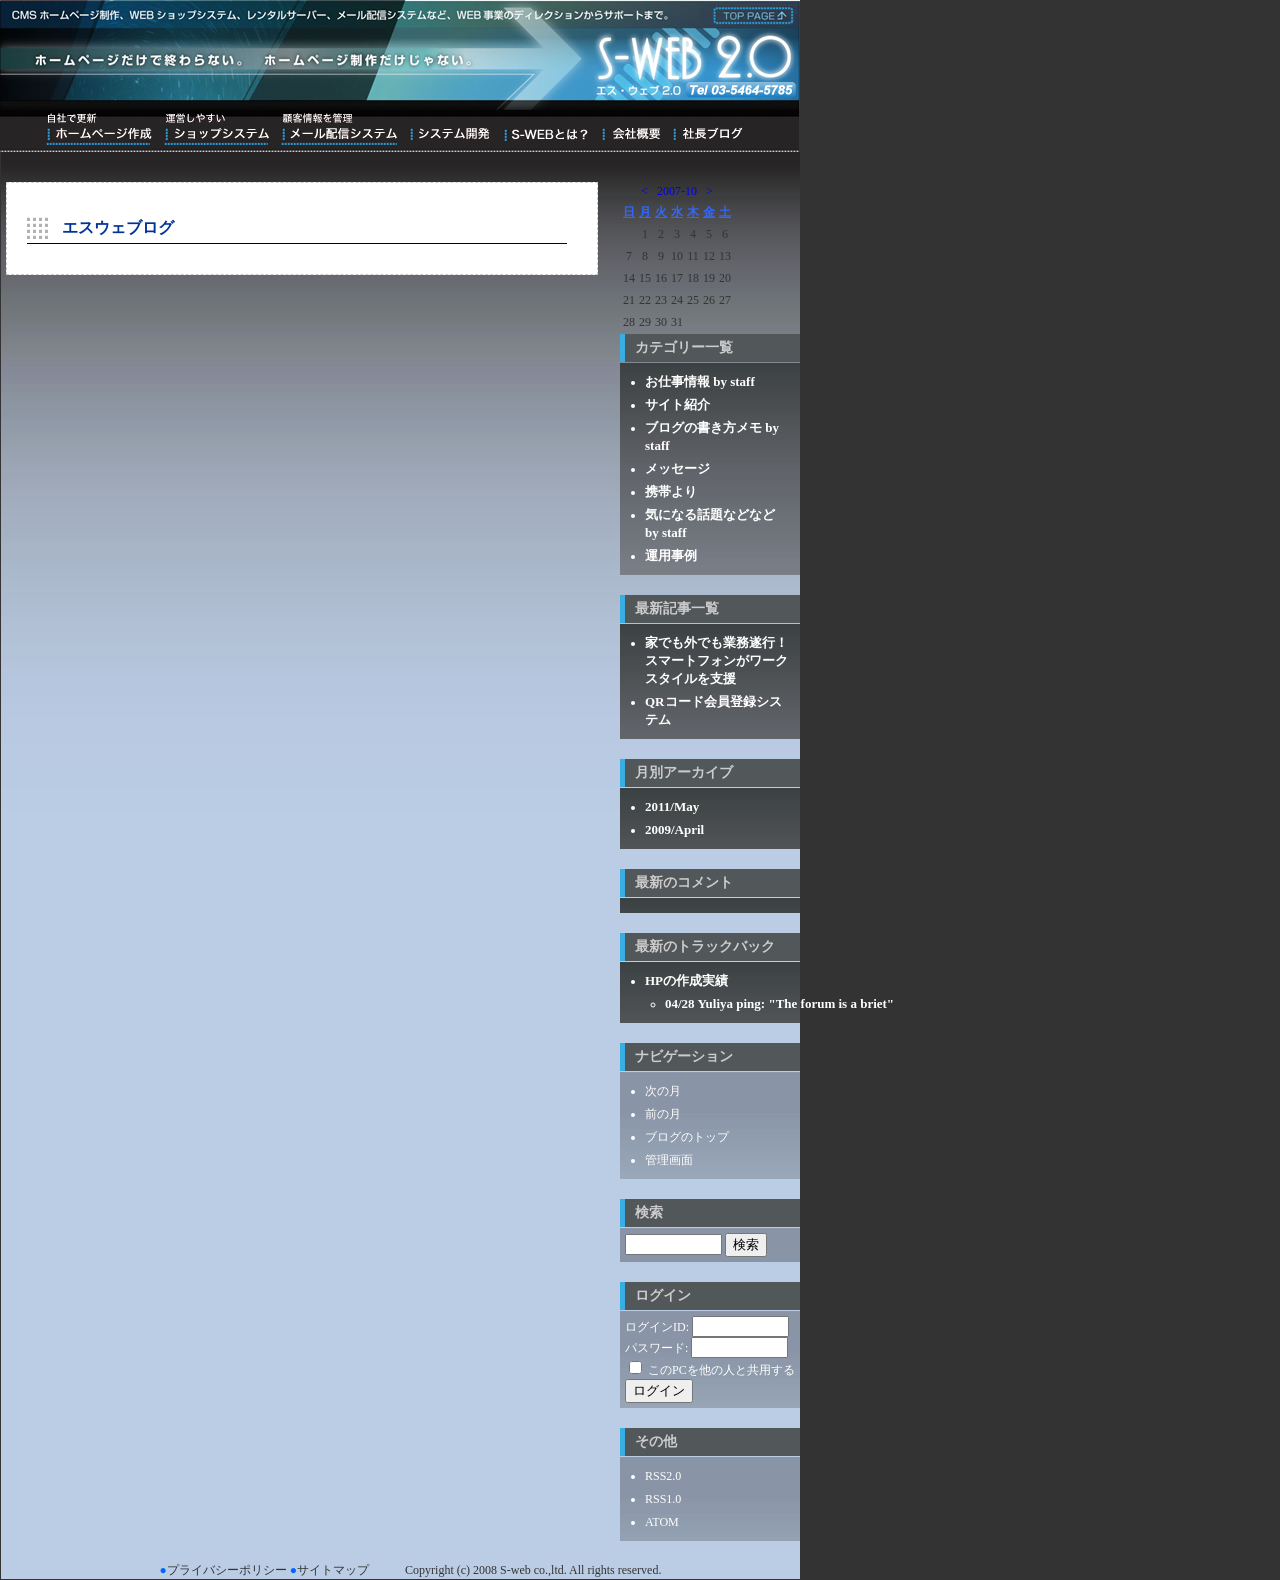 The height and width of the screenshot is (1580, 1280). Describe the element at coordinates (339, 129) in the screenshot. I see `顧客情報を管理メール配信システム` at that location.